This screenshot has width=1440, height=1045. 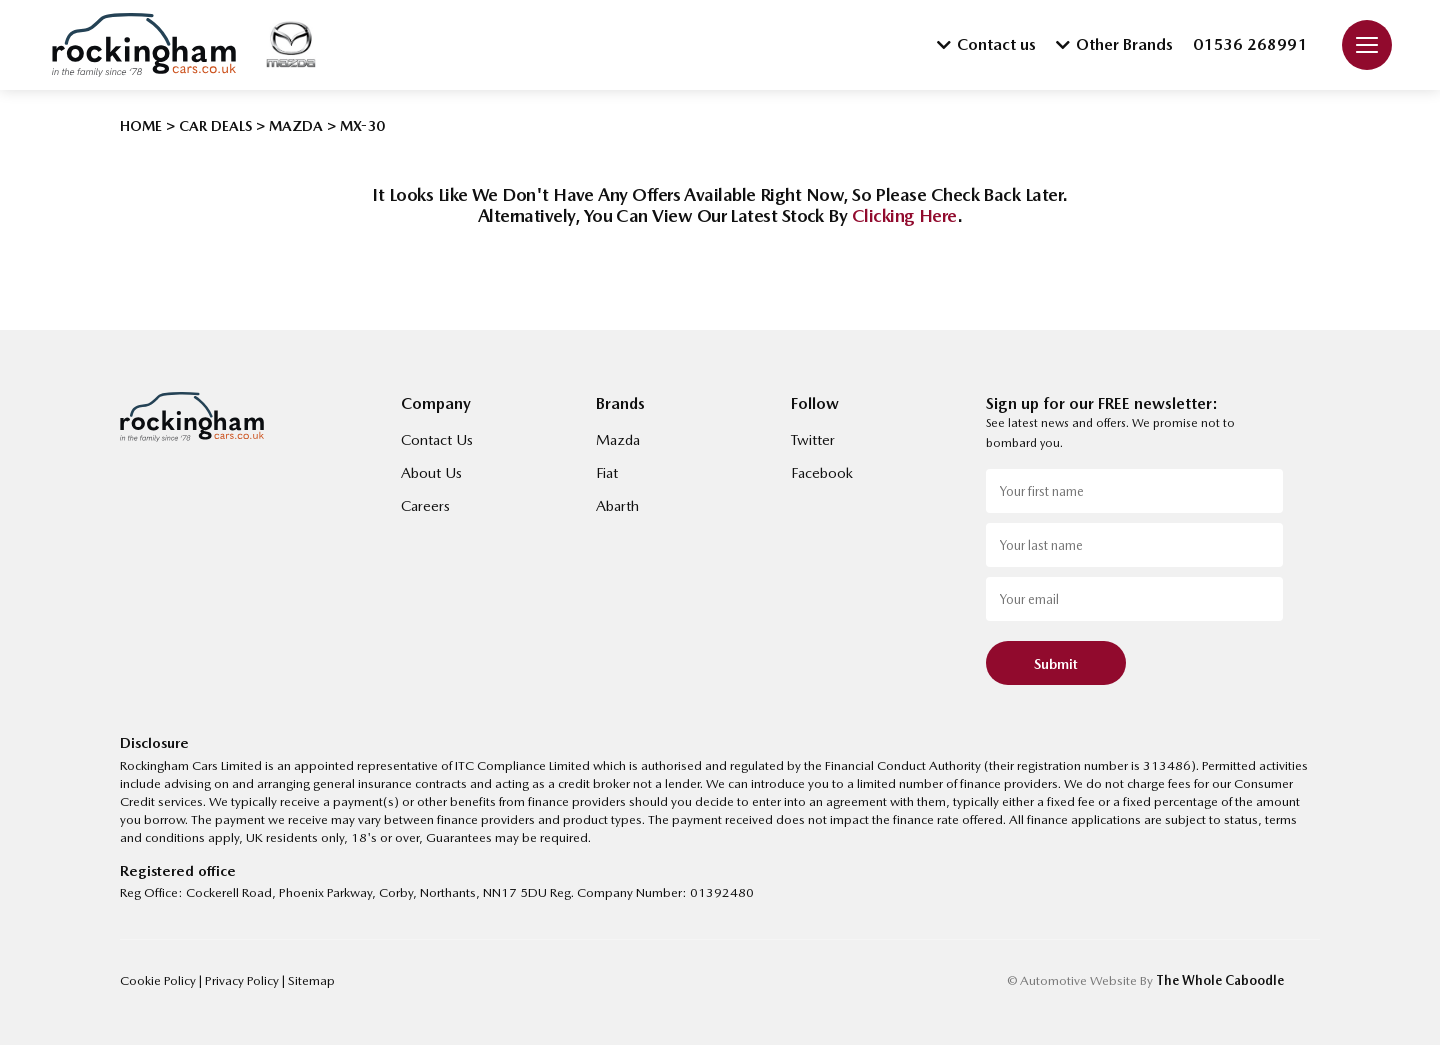 I want to click on Cookie Policy, so click(x=159, y=980).